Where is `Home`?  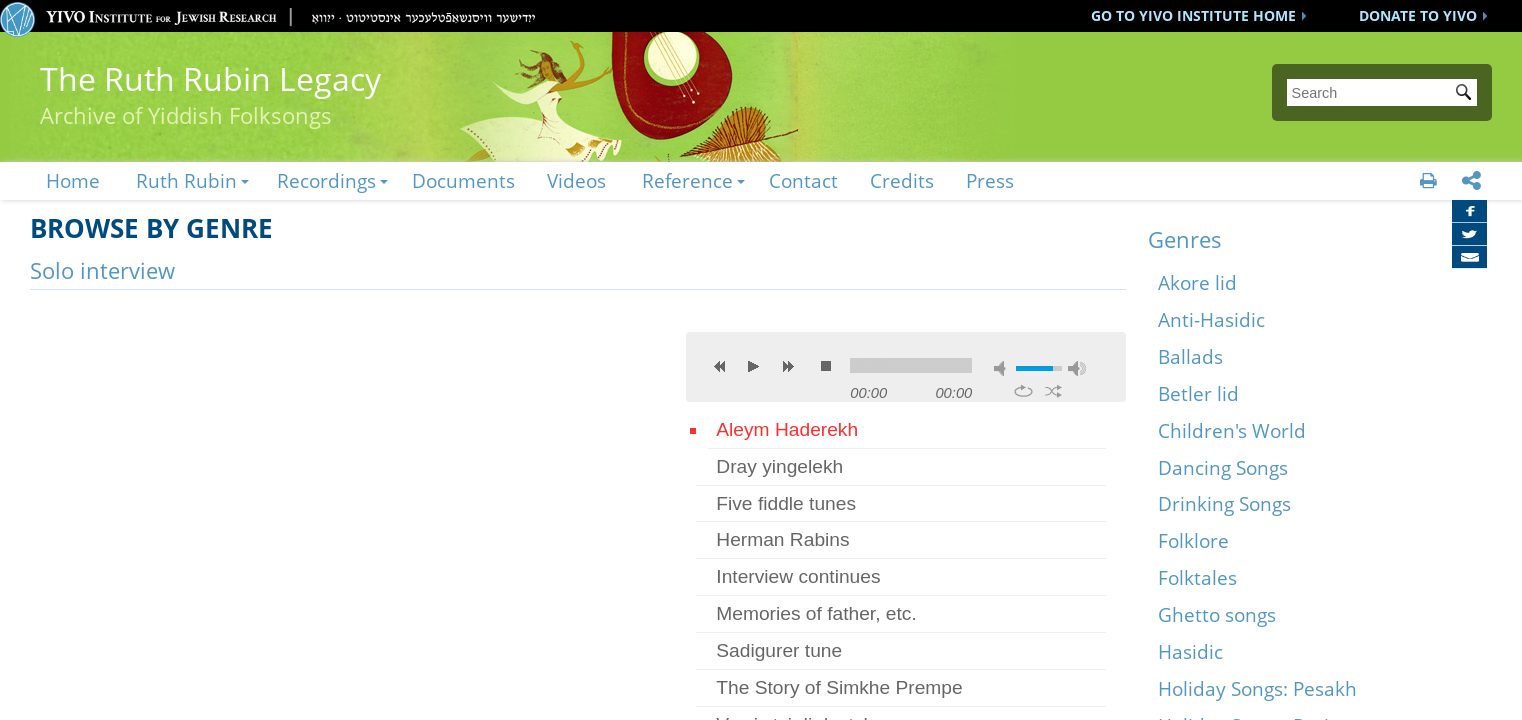 Home is located at coordinates (73, 180).